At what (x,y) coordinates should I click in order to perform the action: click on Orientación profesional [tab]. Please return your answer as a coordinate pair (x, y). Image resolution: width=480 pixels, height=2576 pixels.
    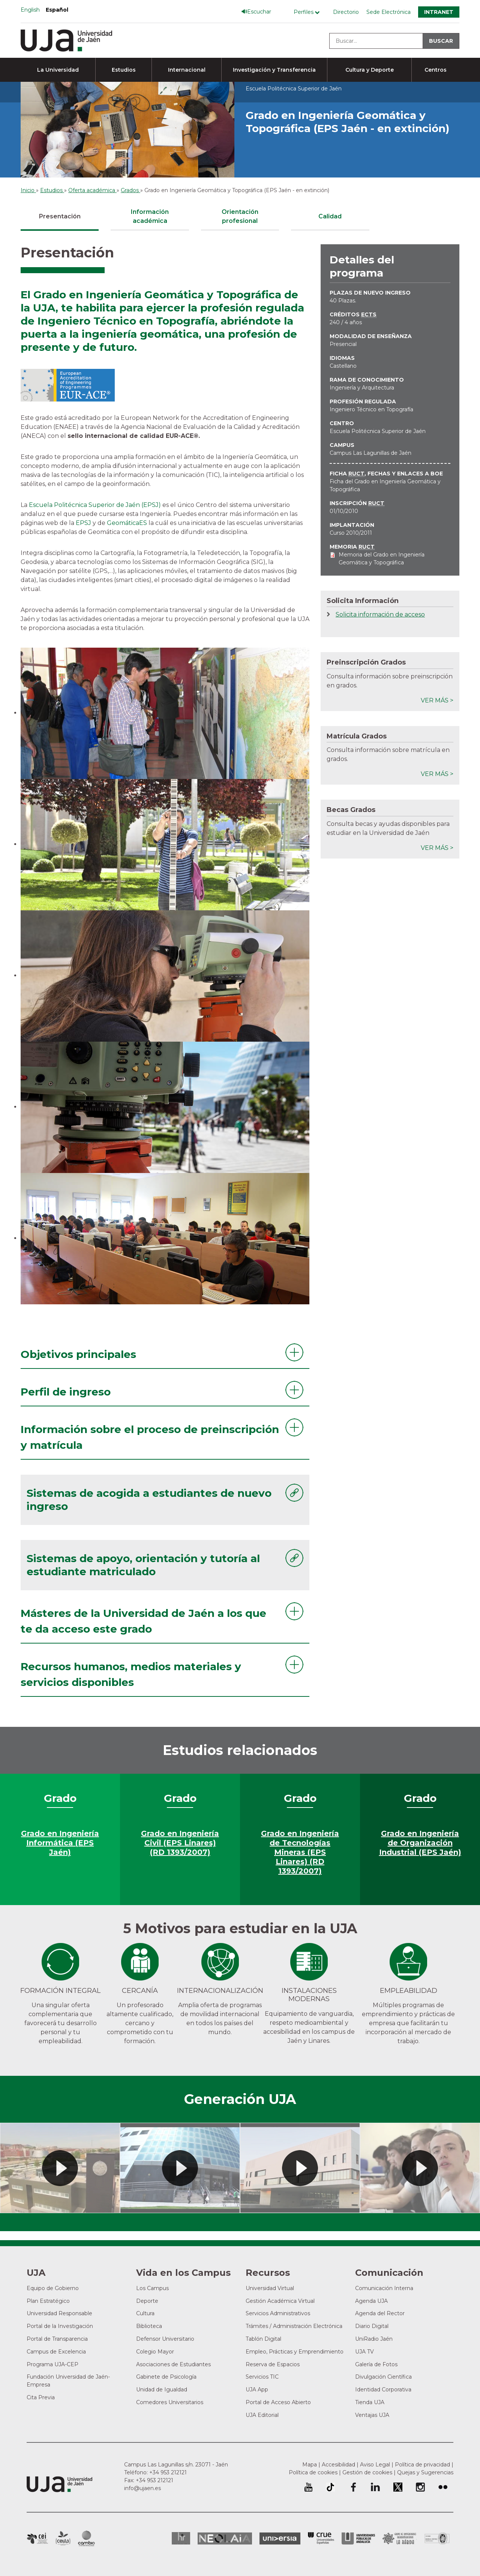
    Looking at the image, I should click on (240, 216).